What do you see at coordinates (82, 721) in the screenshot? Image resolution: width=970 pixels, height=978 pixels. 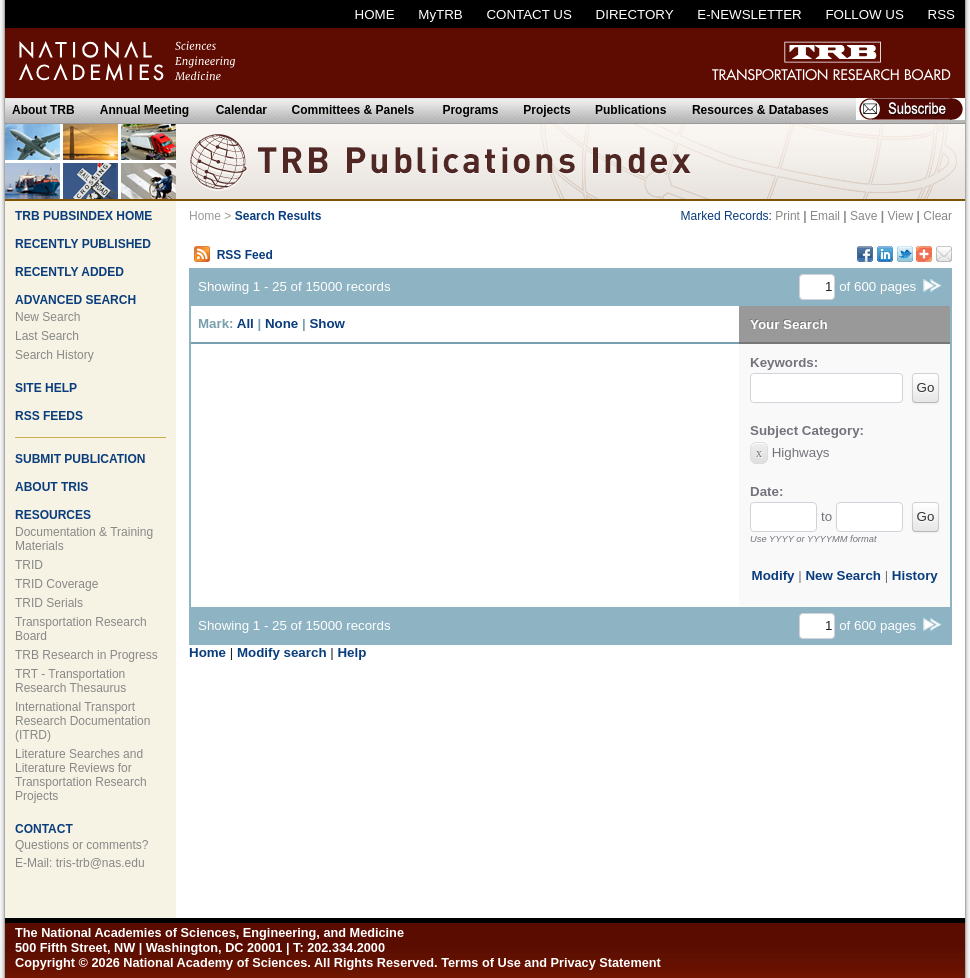 I see `International Transport Research Documentation (ITRD)` at bounding box center [82, 721].